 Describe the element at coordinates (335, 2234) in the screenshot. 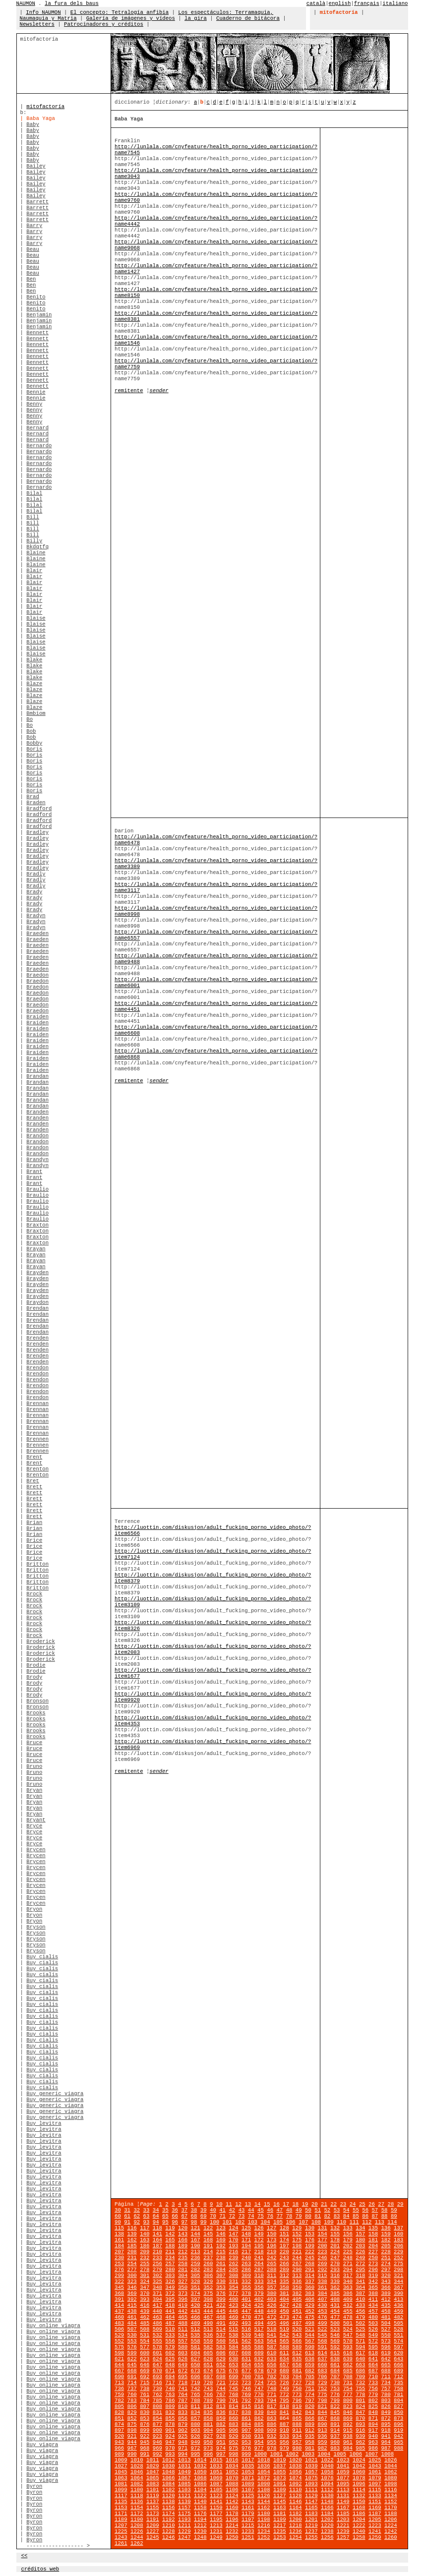

I see `155` at that location.